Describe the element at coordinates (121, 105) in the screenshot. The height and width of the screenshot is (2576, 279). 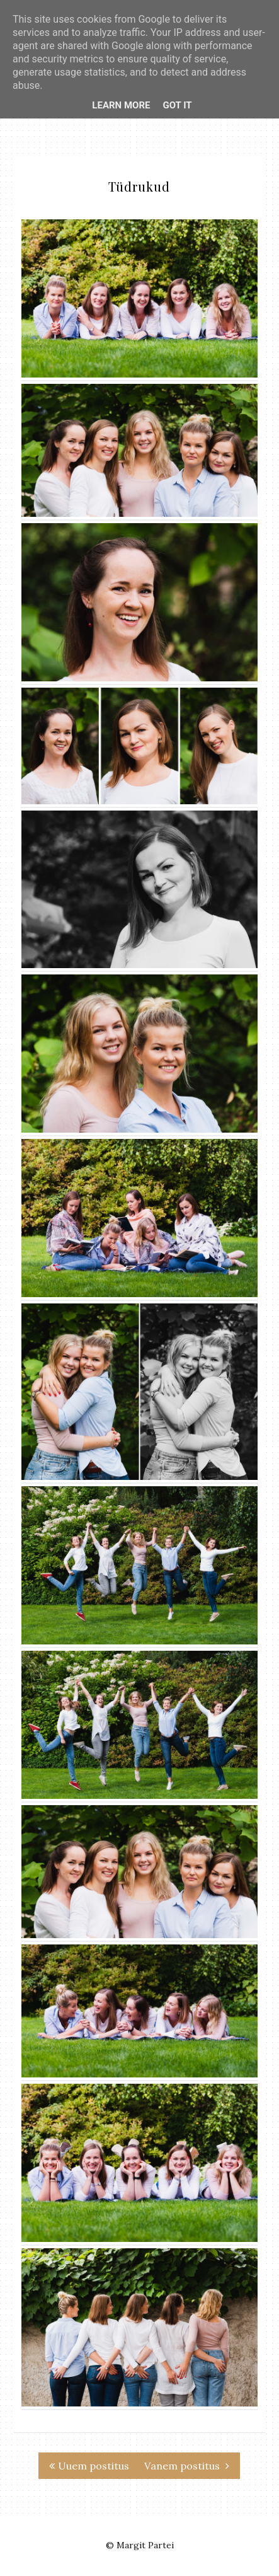
I see `Learn More` at that location.